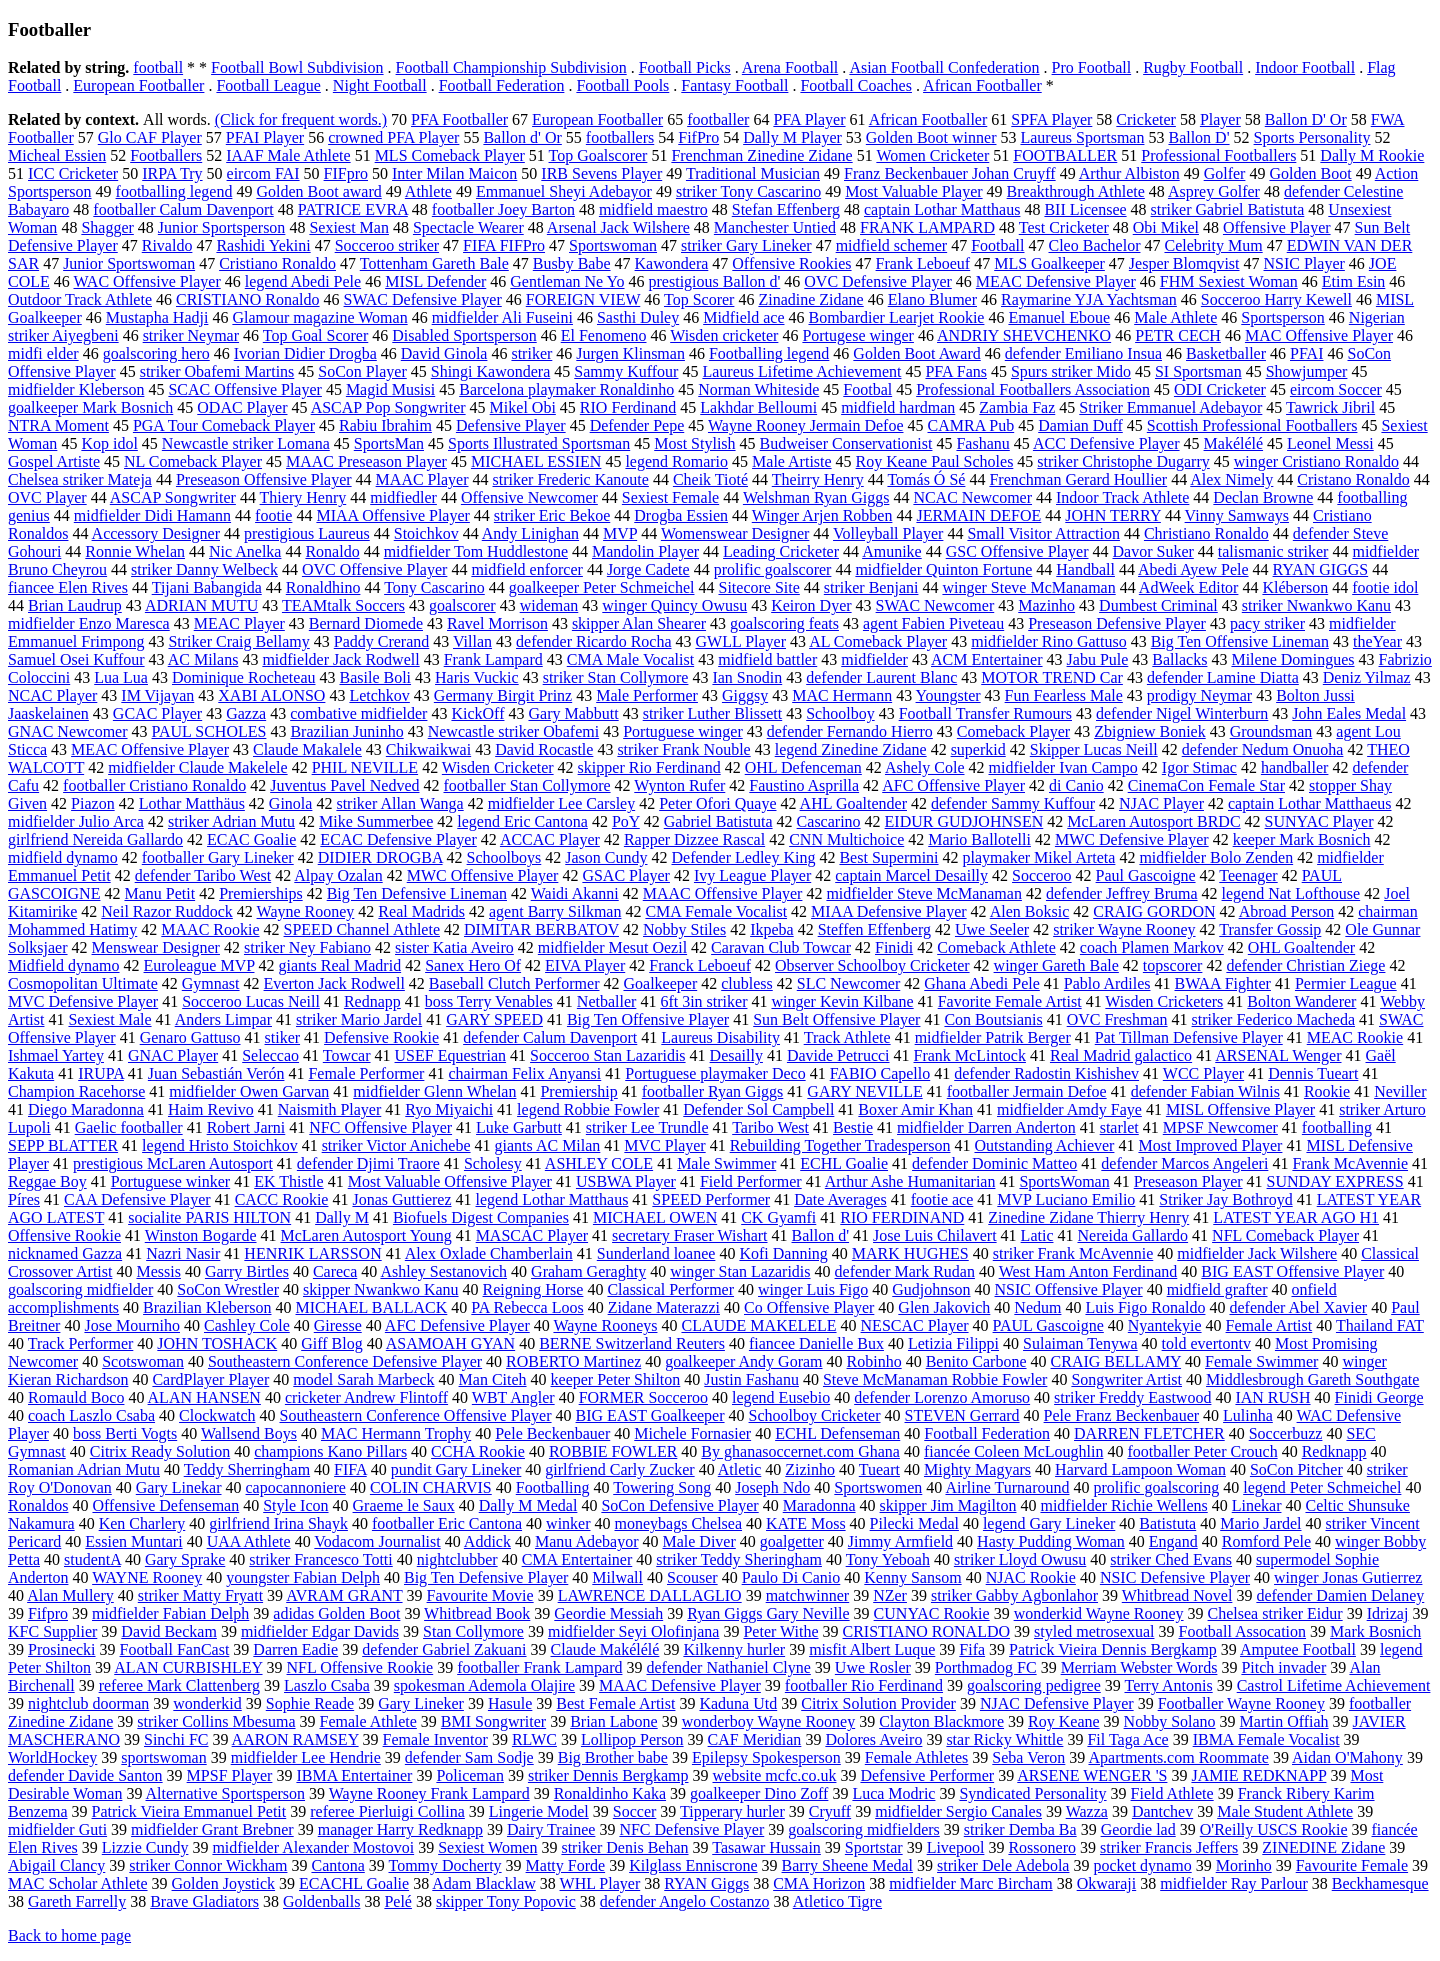  Describe the element at coordinates (246, 443) in the screenshot. I see `Newcastle striker Lomana` at that location.